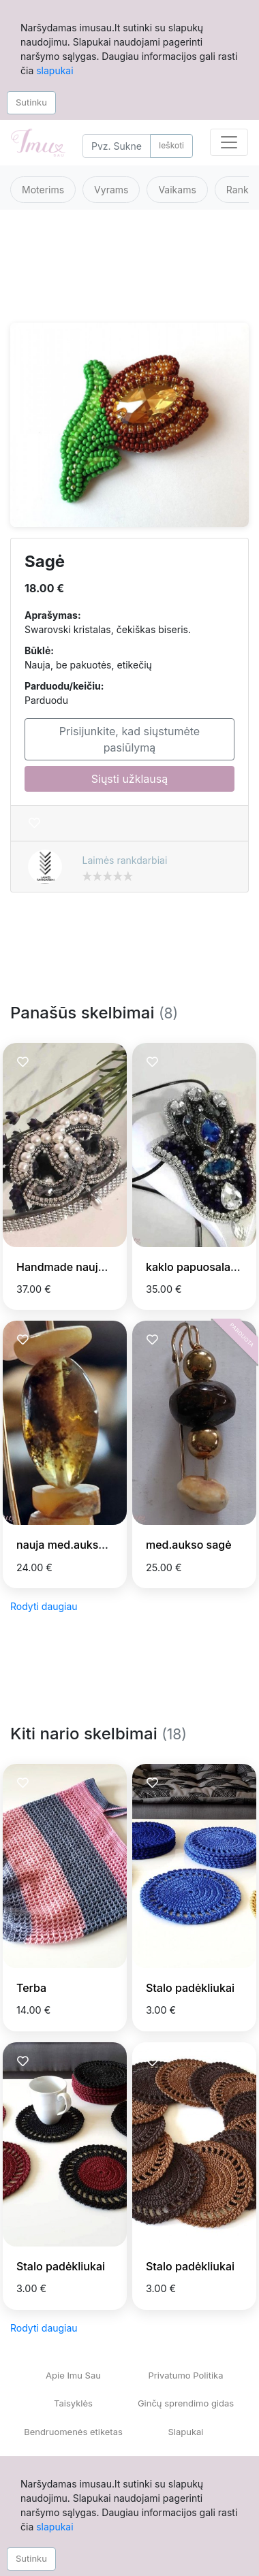 The height and width of the screenshot is (2576, 259). What do you see at coordinates (54, 70) in the screenshot?
I see `slapukai` at bounding box center [54, 70].